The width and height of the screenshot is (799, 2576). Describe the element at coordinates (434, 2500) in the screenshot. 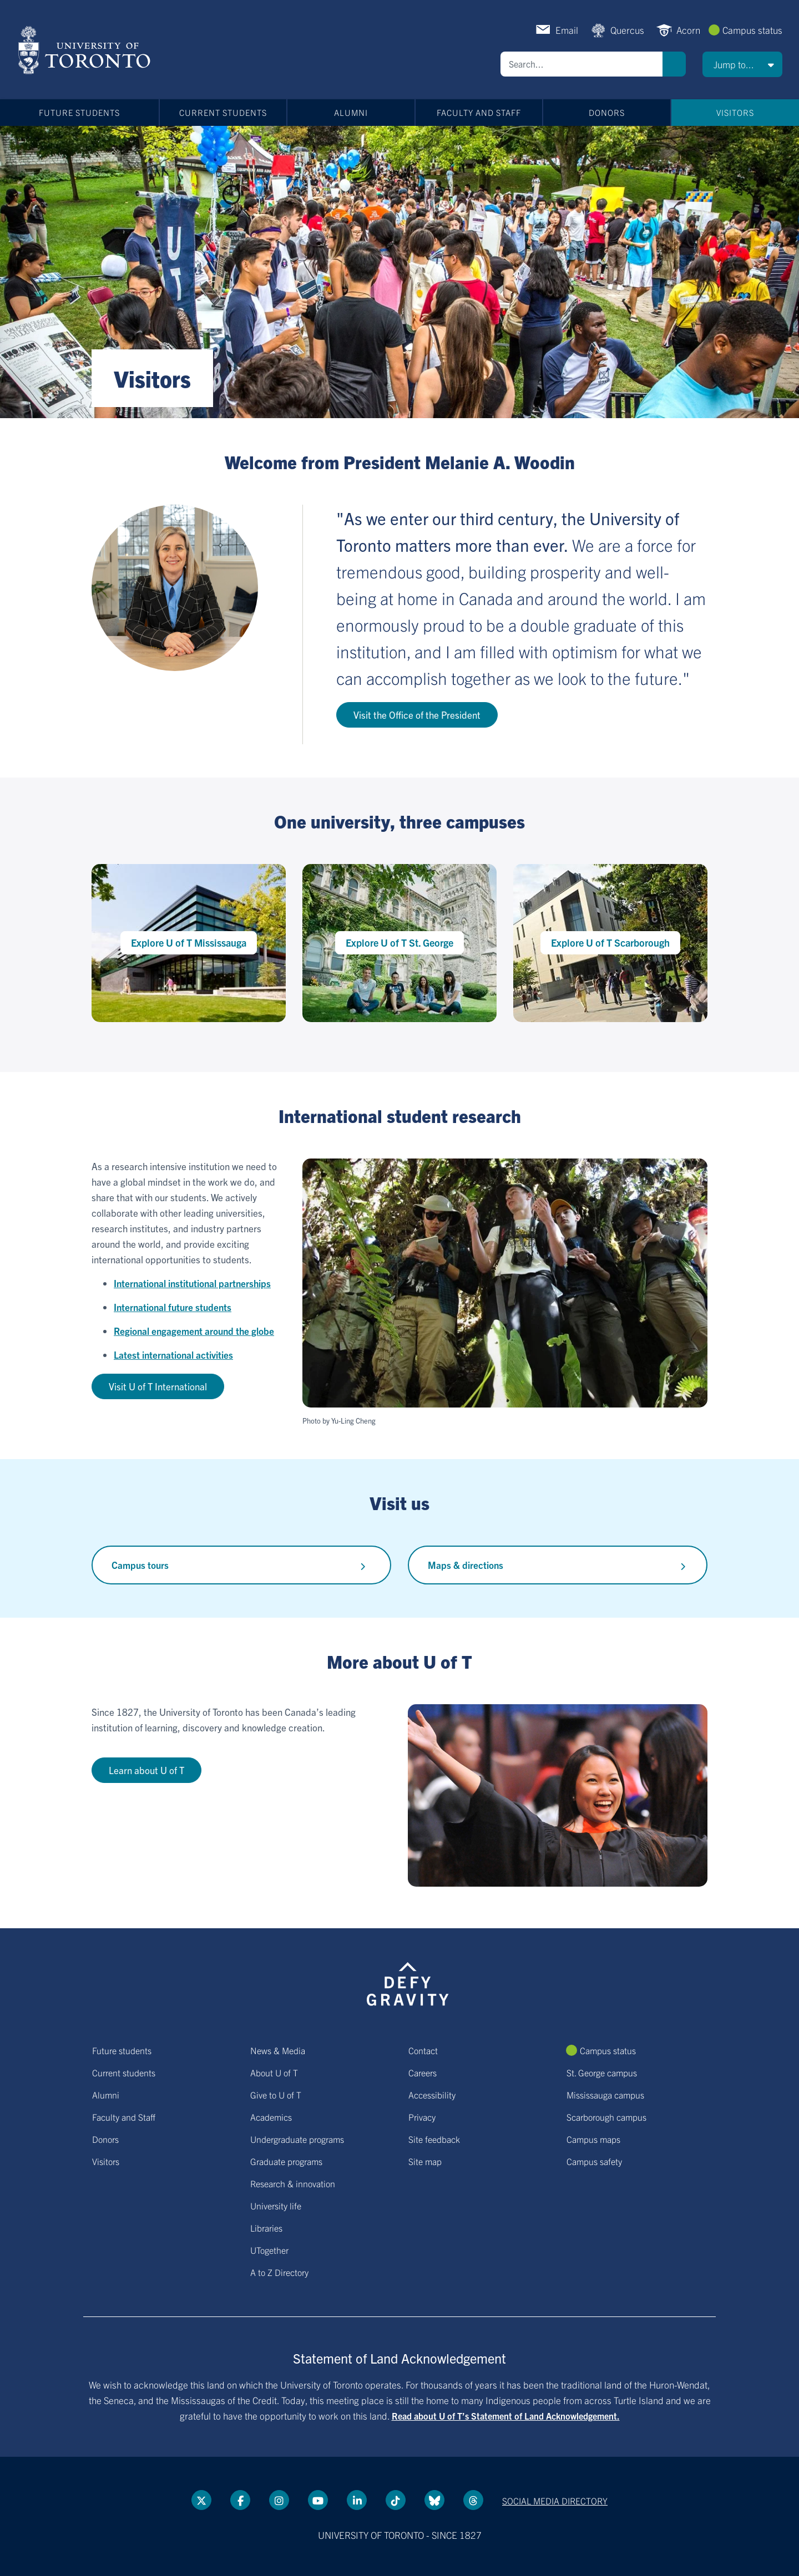

I see `[Bluesky link]` at that location.